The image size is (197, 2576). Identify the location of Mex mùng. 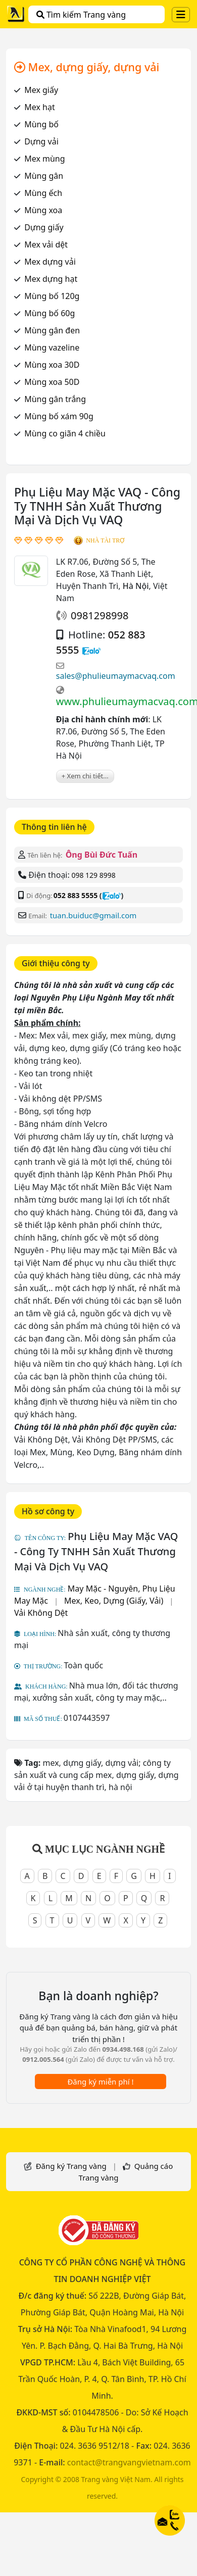
(44, 158).